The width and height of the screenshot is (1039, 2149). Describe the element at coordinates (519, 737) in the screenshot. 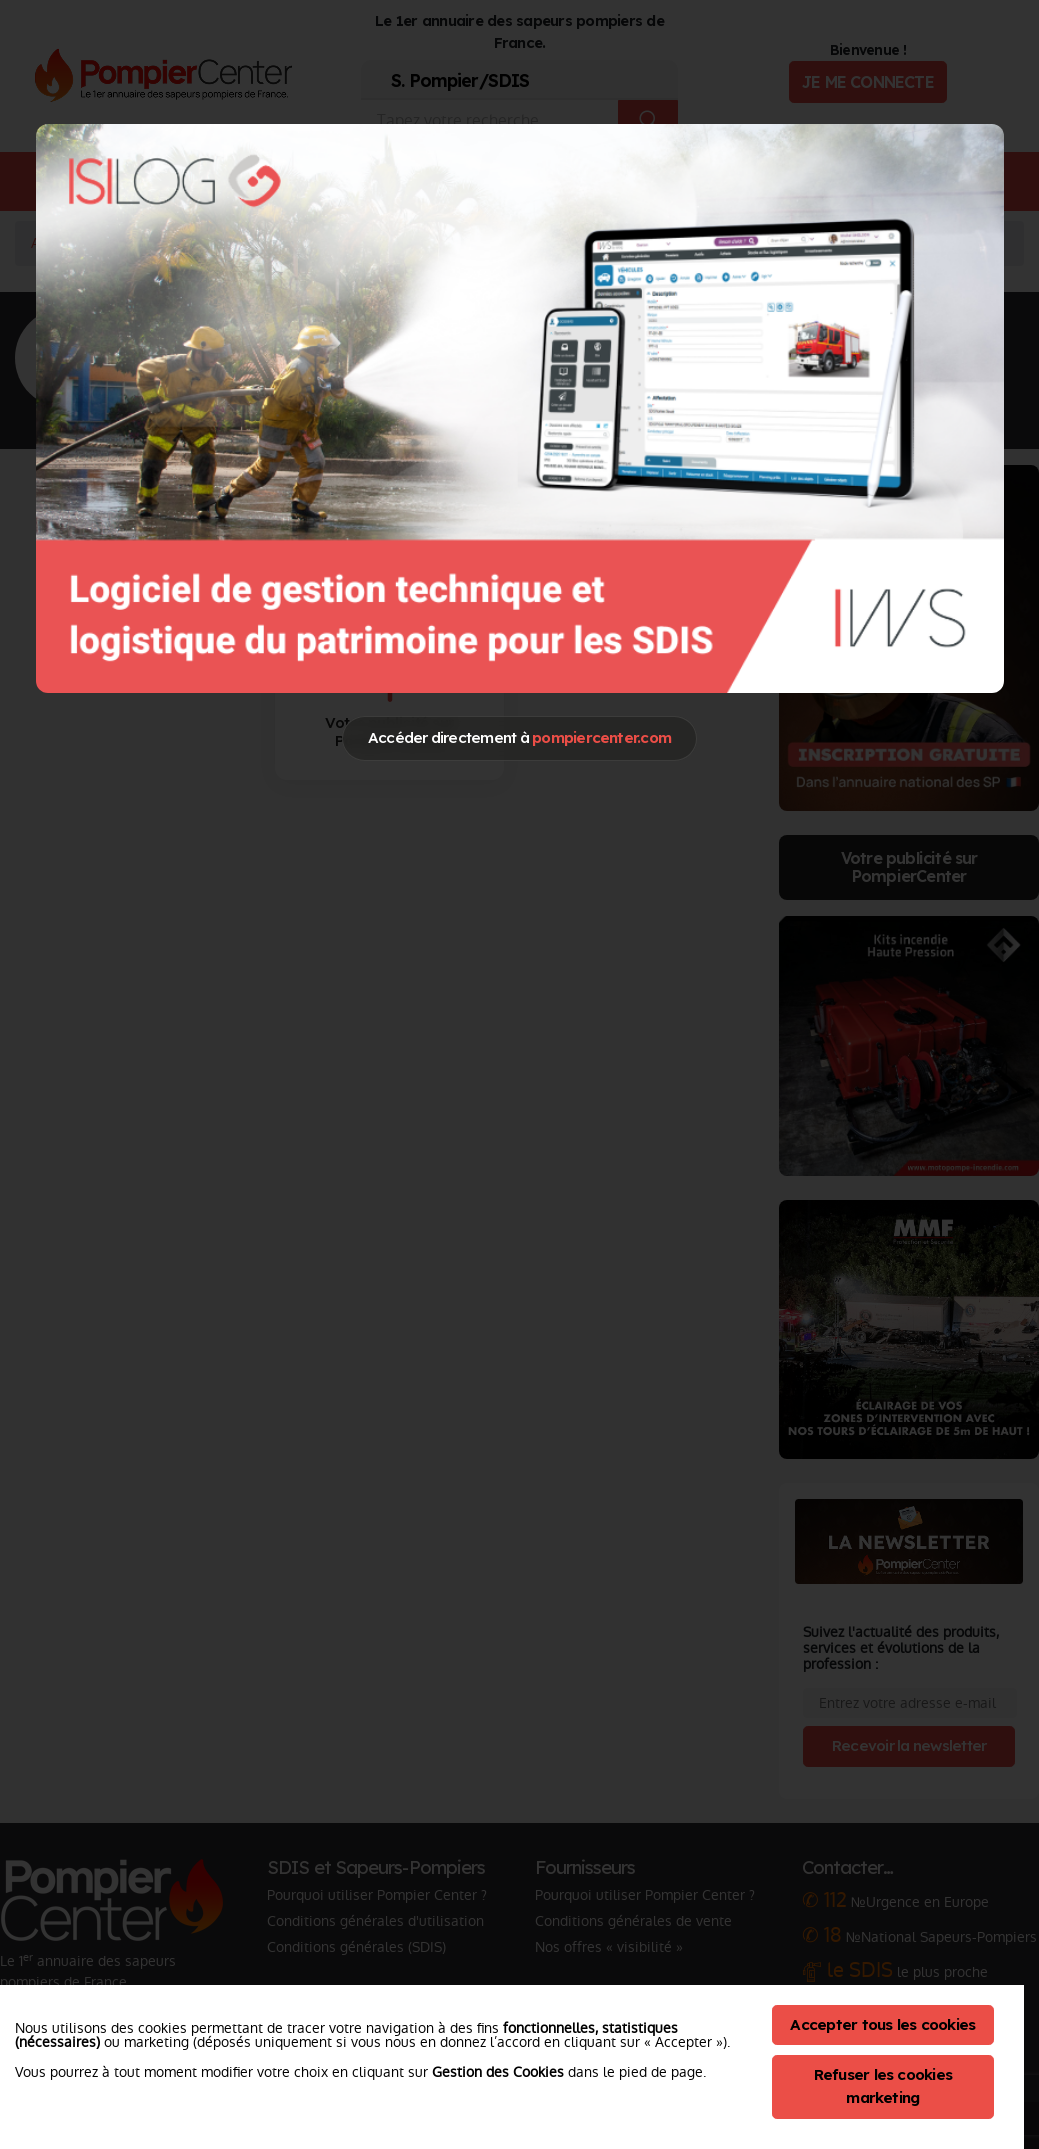

I see `Accéder directement à [Close]` at that location.